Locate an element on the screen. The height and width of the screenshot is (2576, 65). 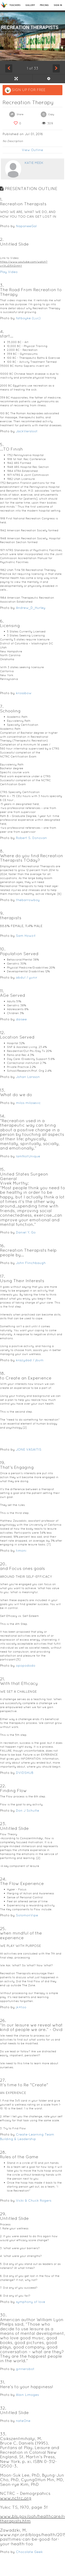
TEACHERS [button] is located at coordinates (14, 5).